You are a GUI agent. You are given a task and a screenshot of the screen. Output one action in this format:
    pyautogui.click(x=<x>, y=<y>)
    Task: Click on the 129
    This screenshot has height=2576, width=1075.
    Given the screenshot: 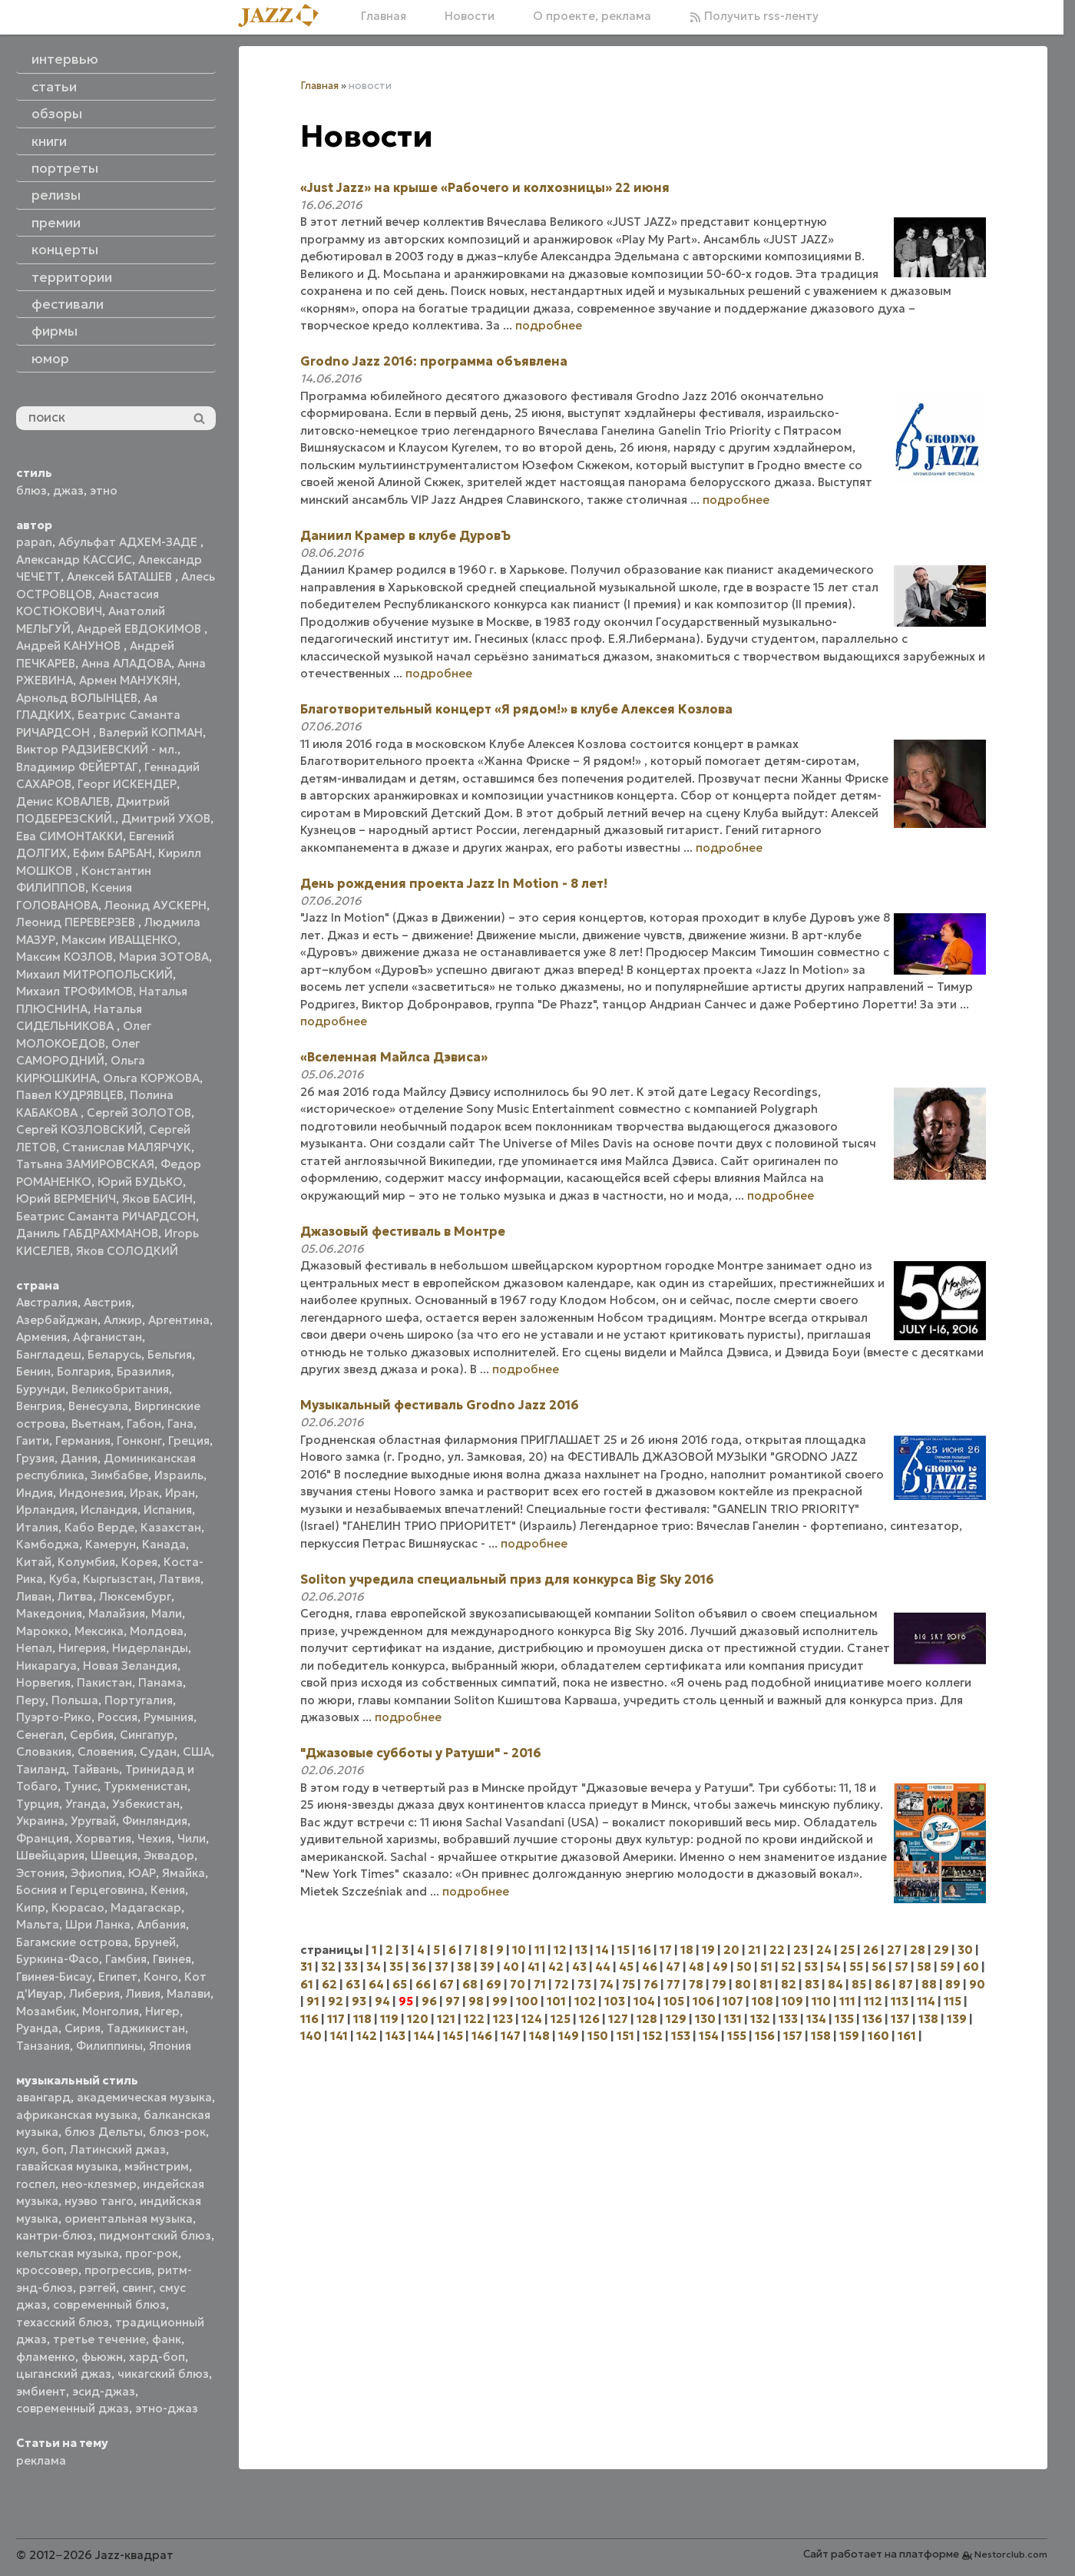 What is the action you would take?
    pyautogui.click(x=676, y=2018)
    